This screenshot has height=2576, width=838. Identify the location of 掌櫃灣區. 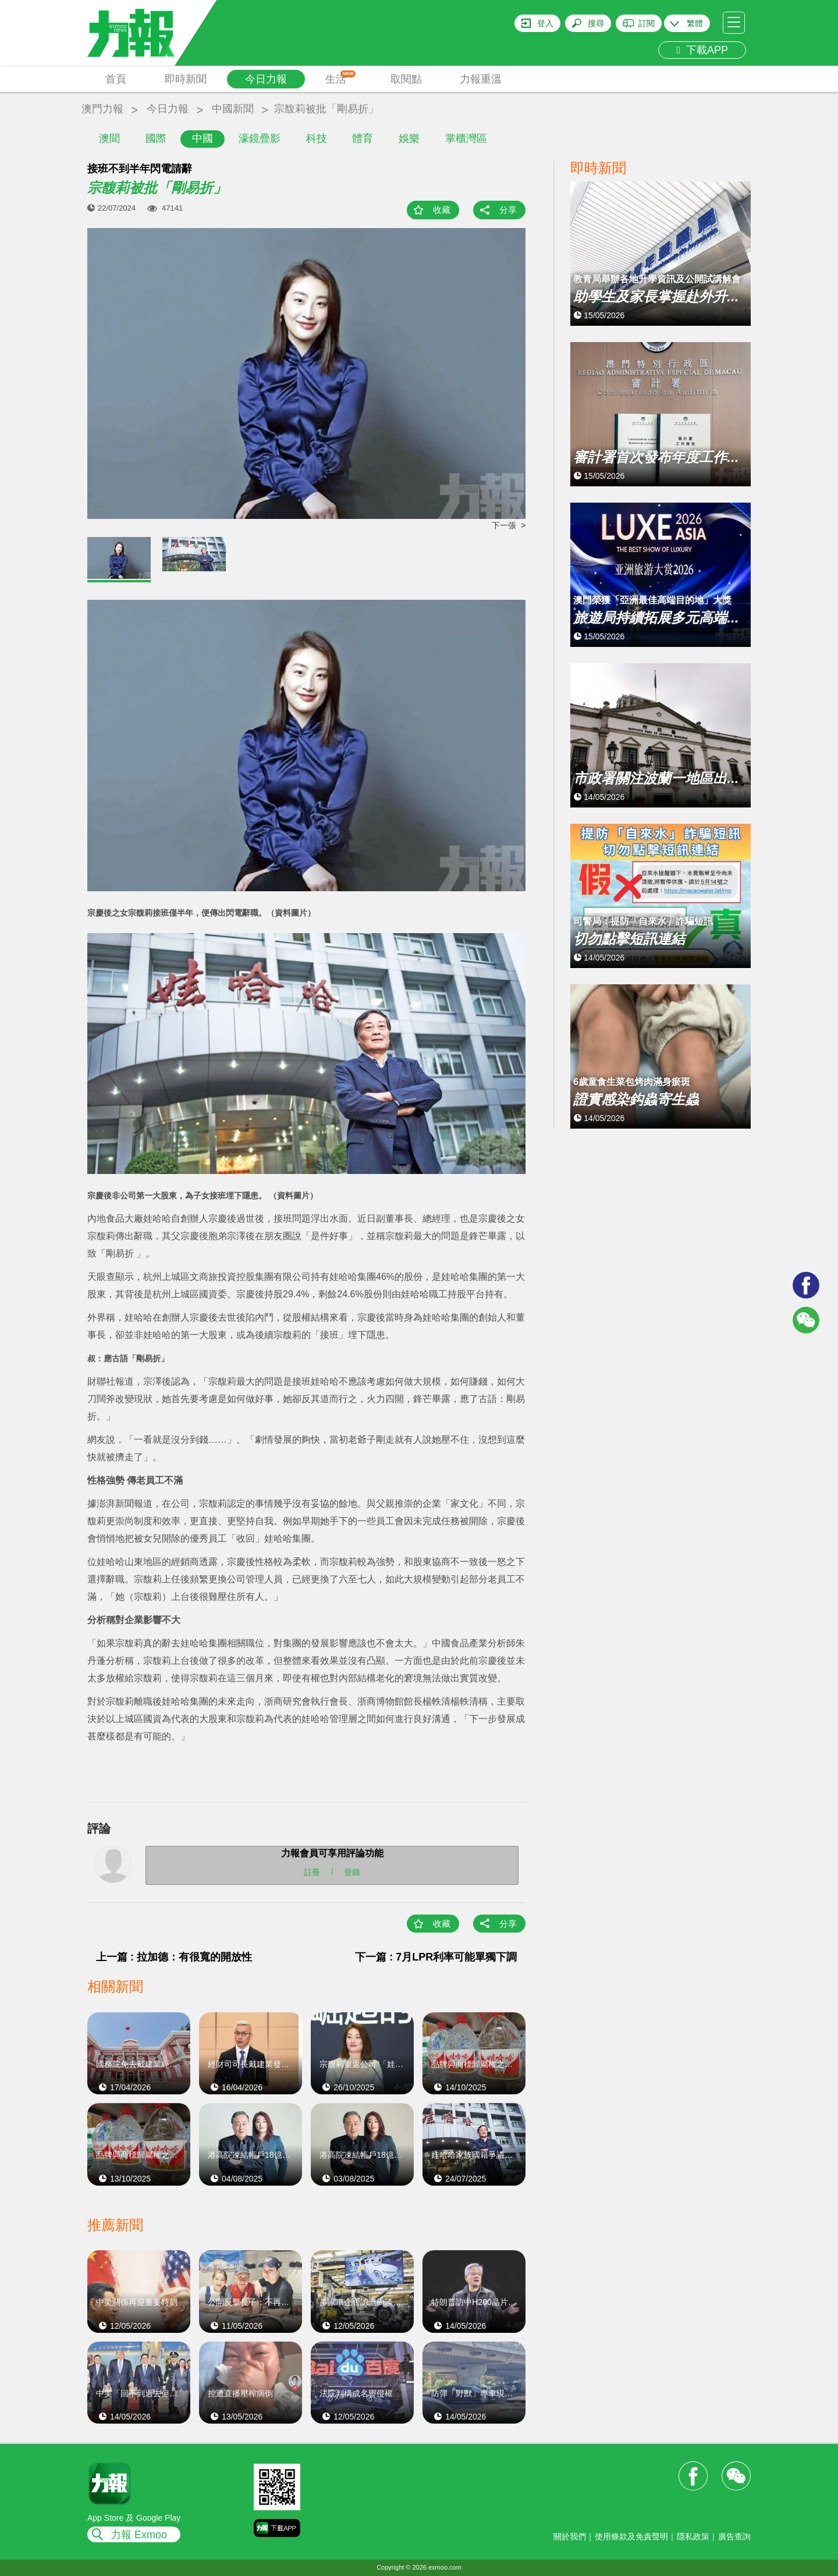
(466, 138).